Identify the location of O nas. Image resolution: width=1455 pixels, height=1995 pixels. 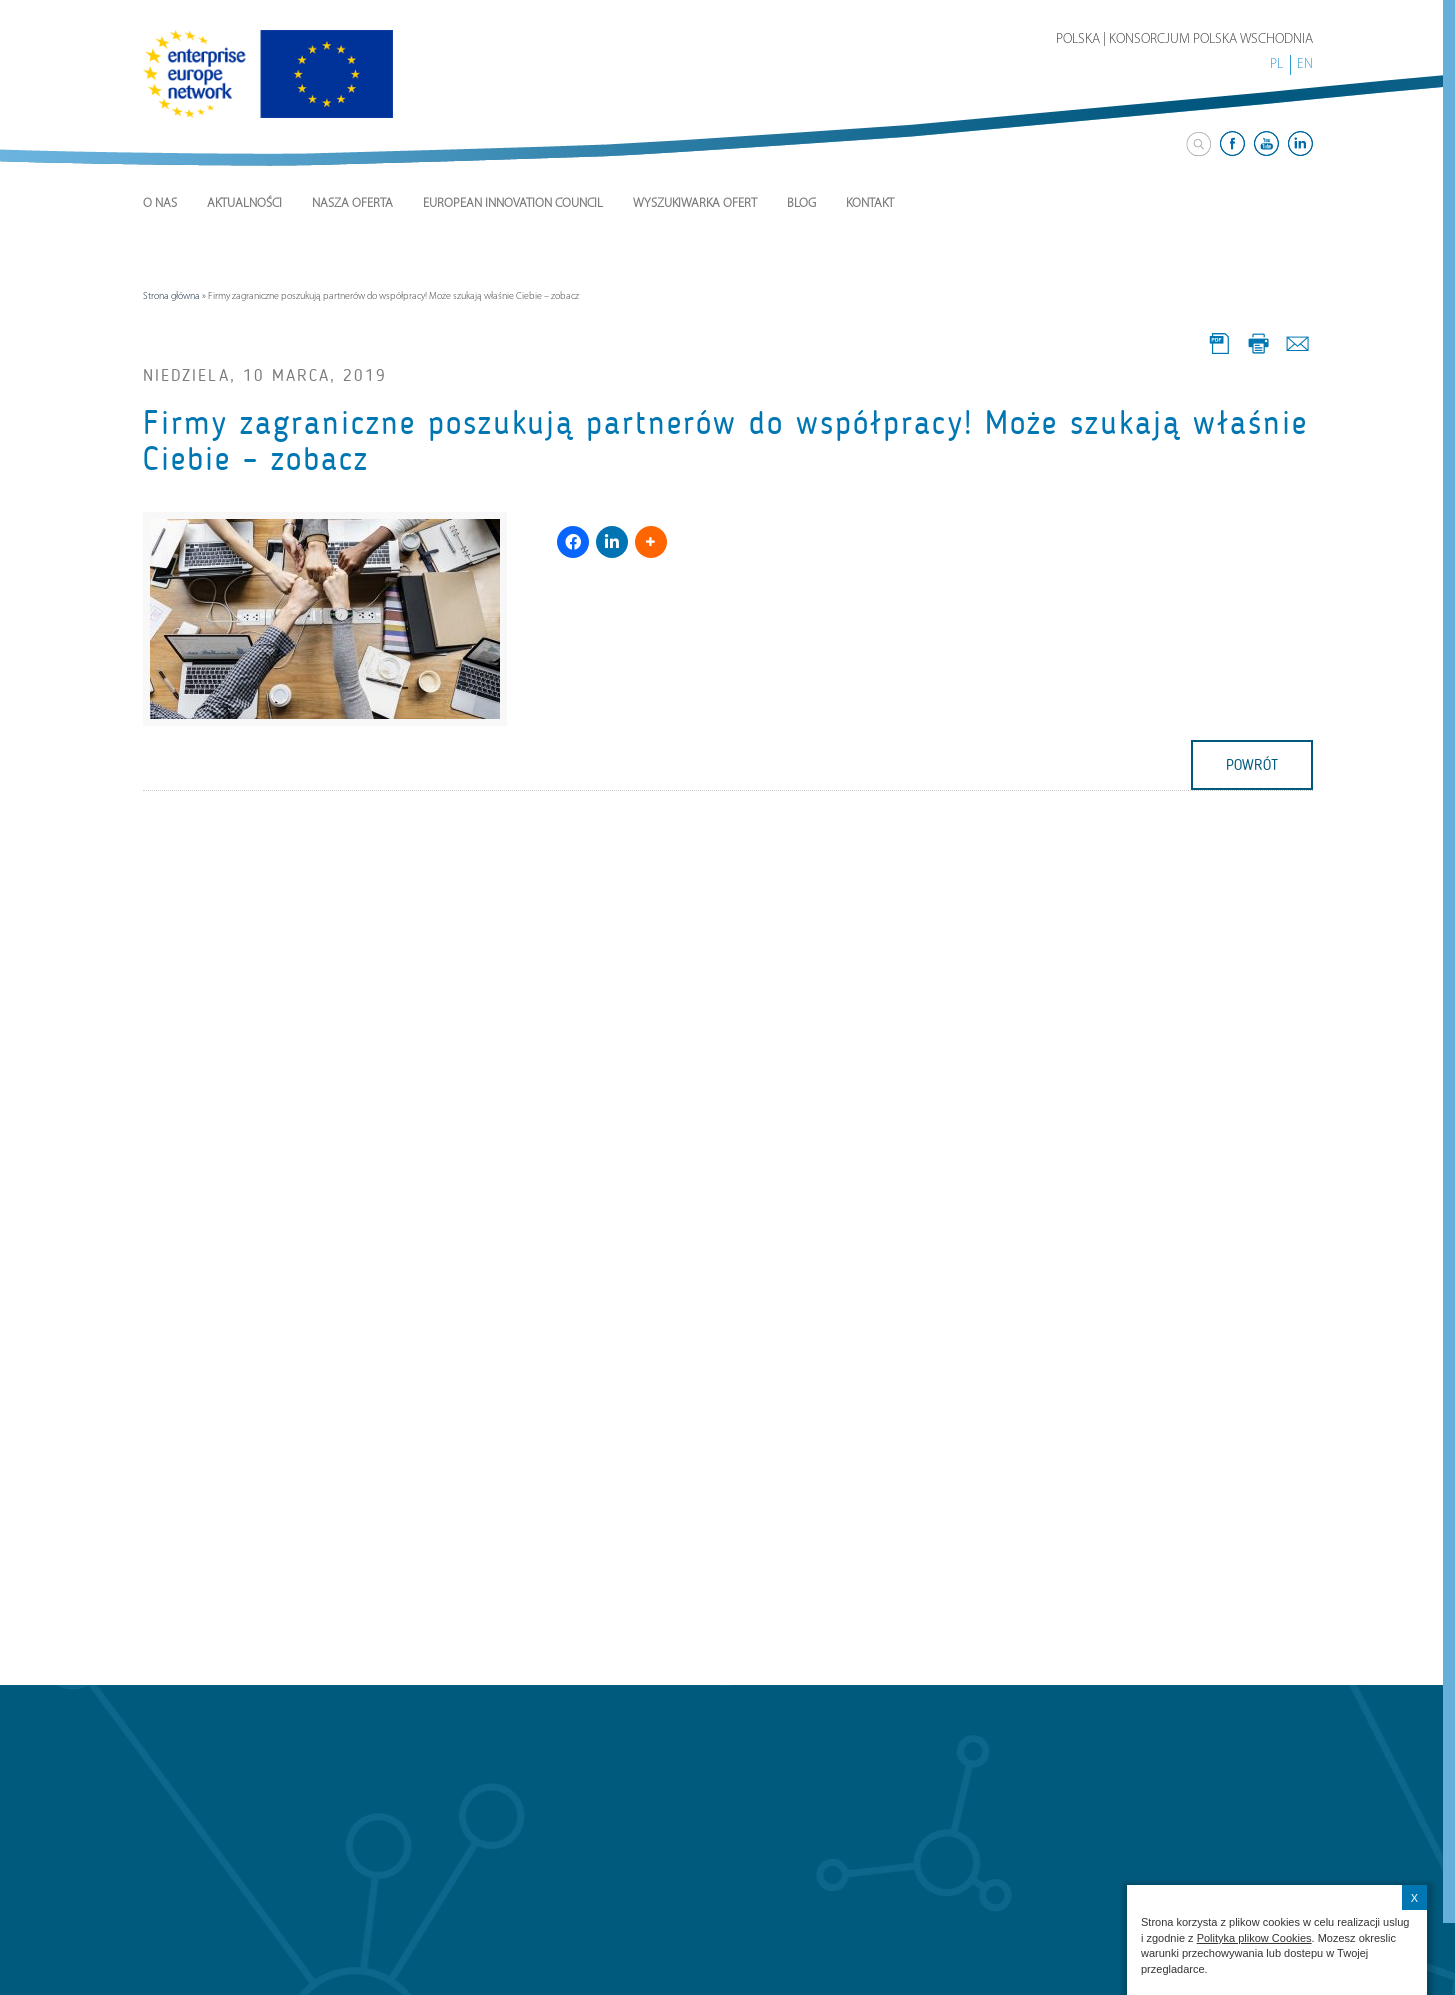
(160, 203).